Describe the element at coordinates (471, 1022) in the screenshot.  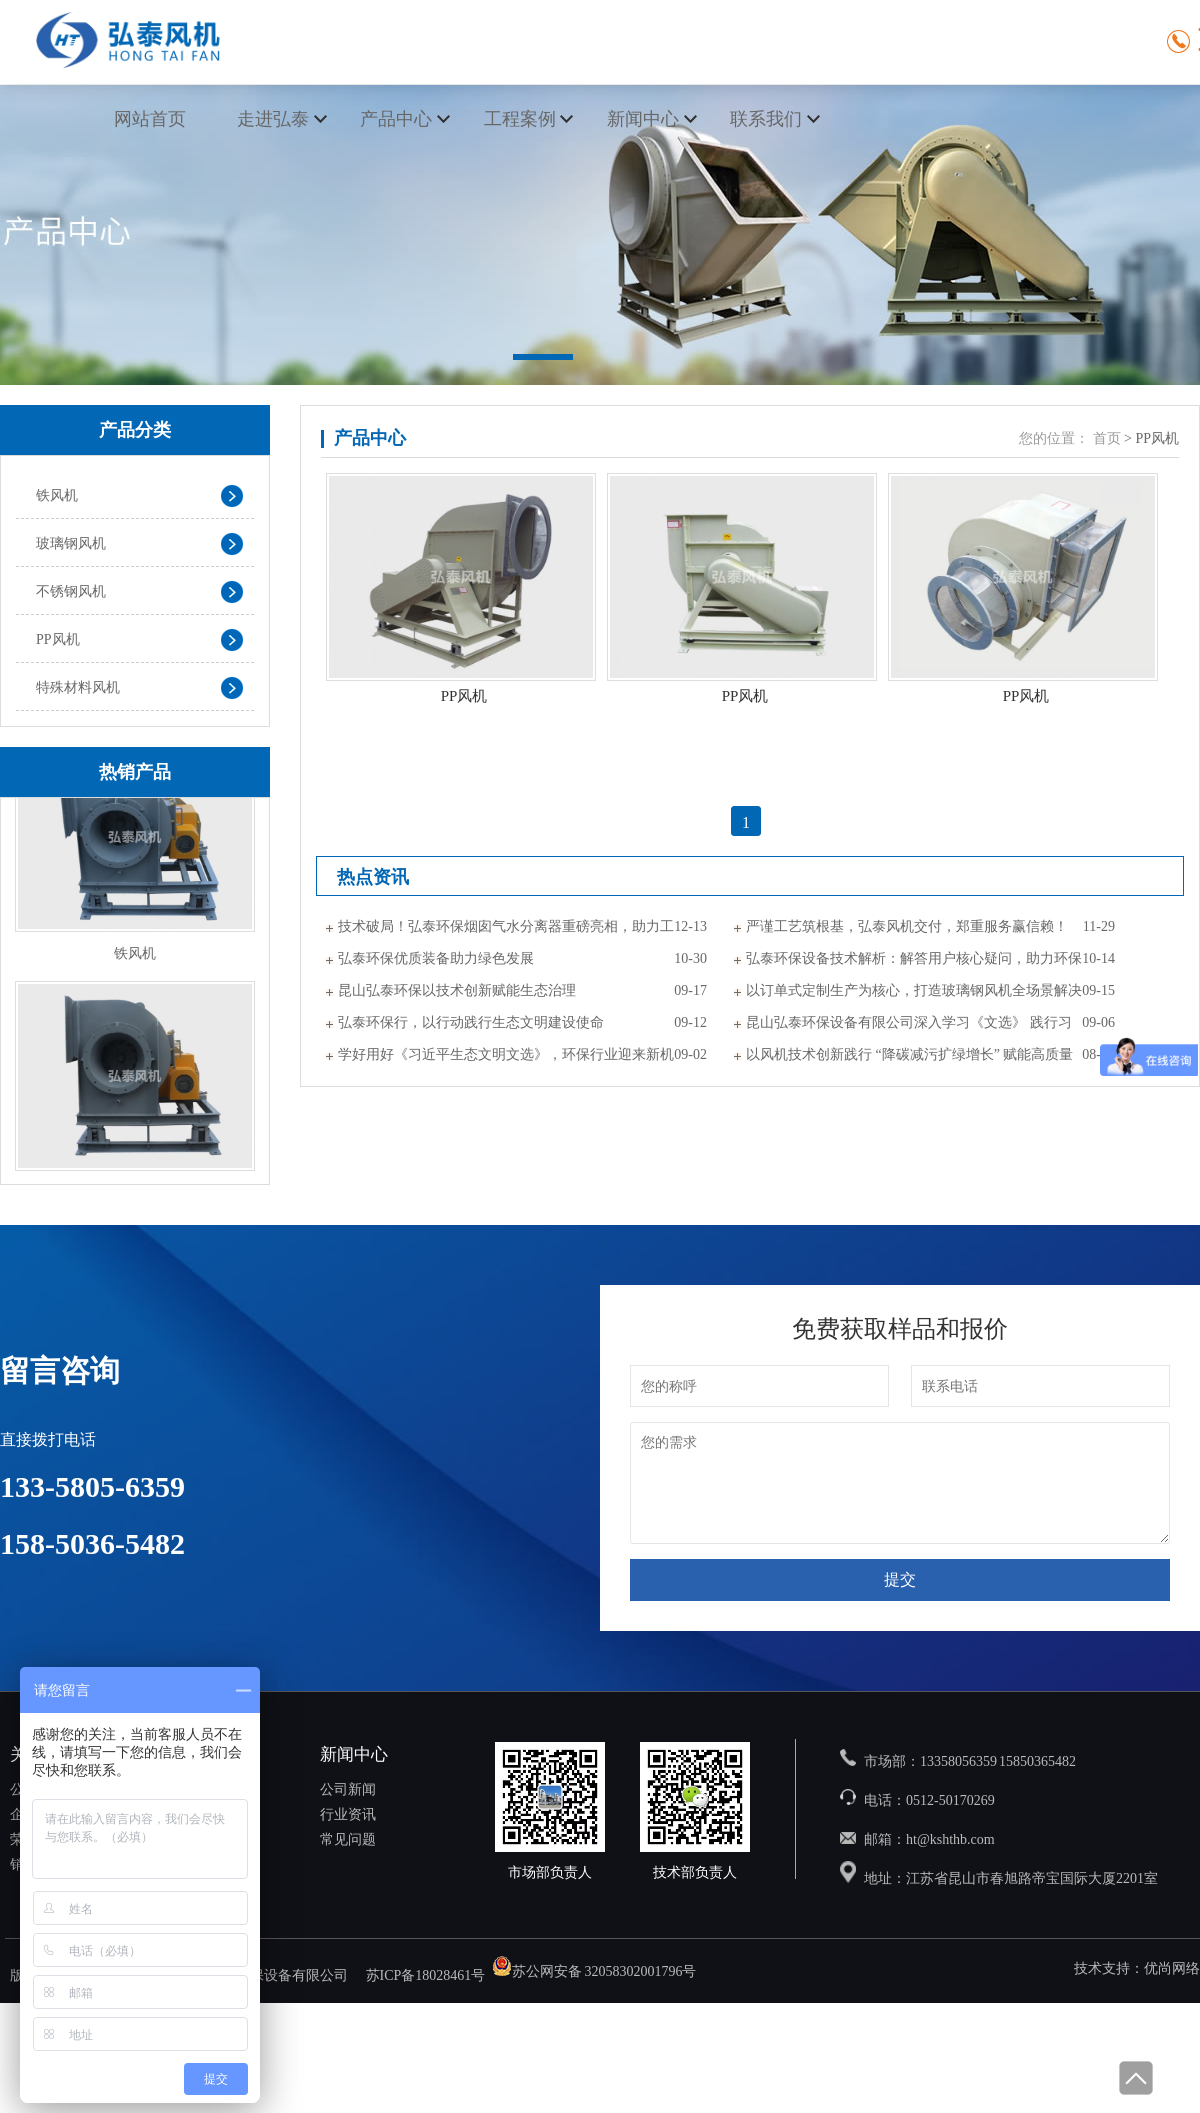
I see `弘泰环保行，以行动践行生态文明建设使命` at that location.